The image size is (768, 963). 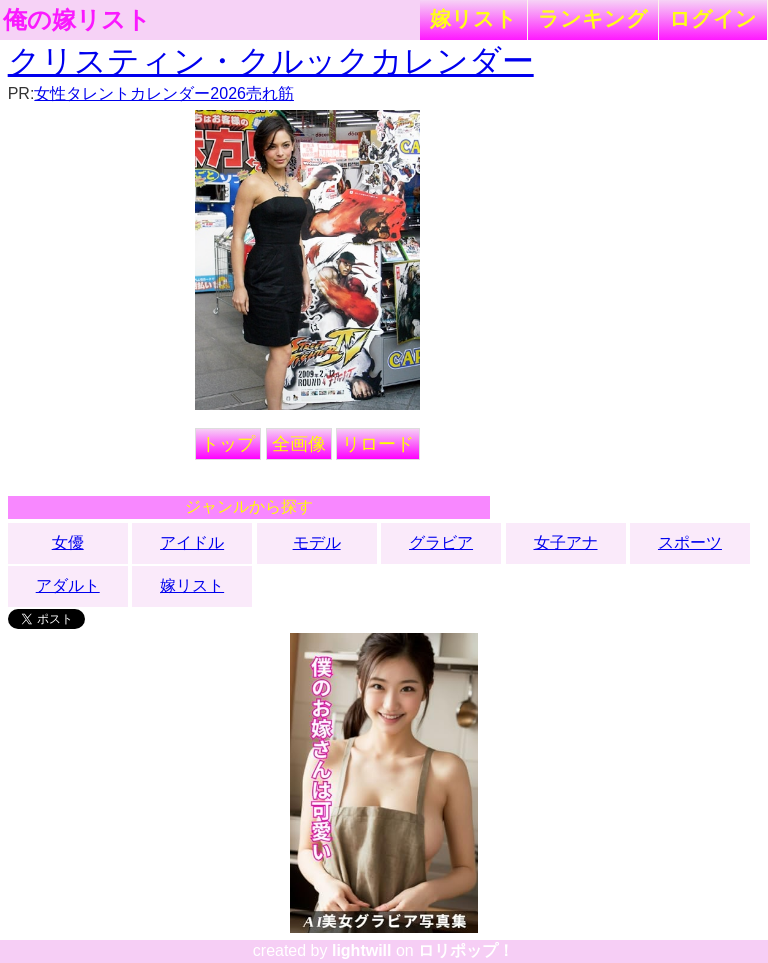 What do you see at coordinates (362, 950) in the screenshot?
I see `lightwill` at bounding box center [362, 950].